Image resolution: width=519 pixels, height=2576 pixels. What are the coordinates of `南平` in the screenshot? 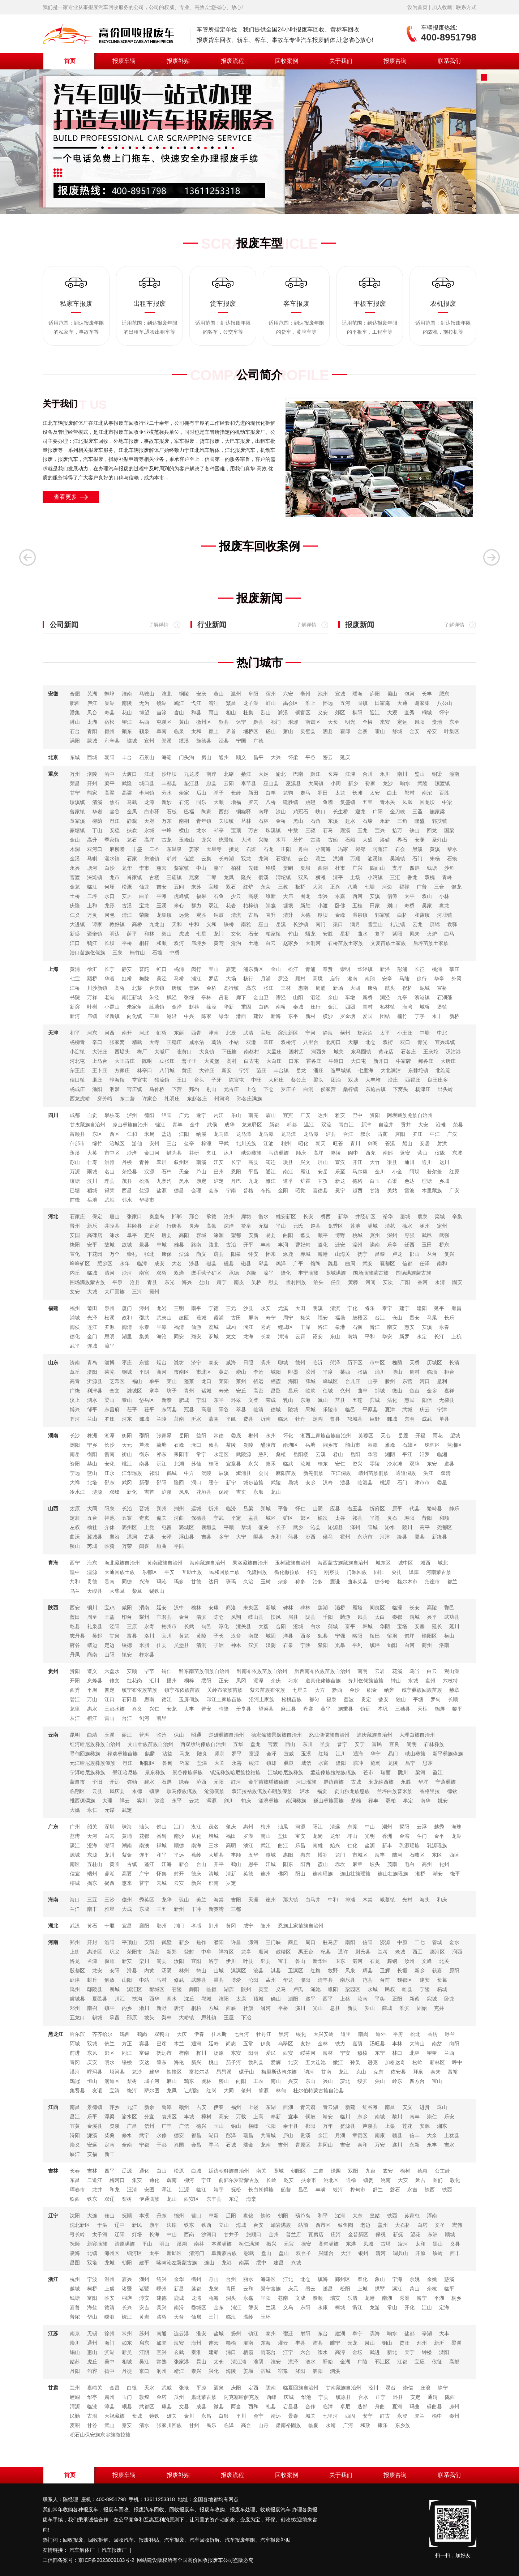 It's located at (196, 1308).